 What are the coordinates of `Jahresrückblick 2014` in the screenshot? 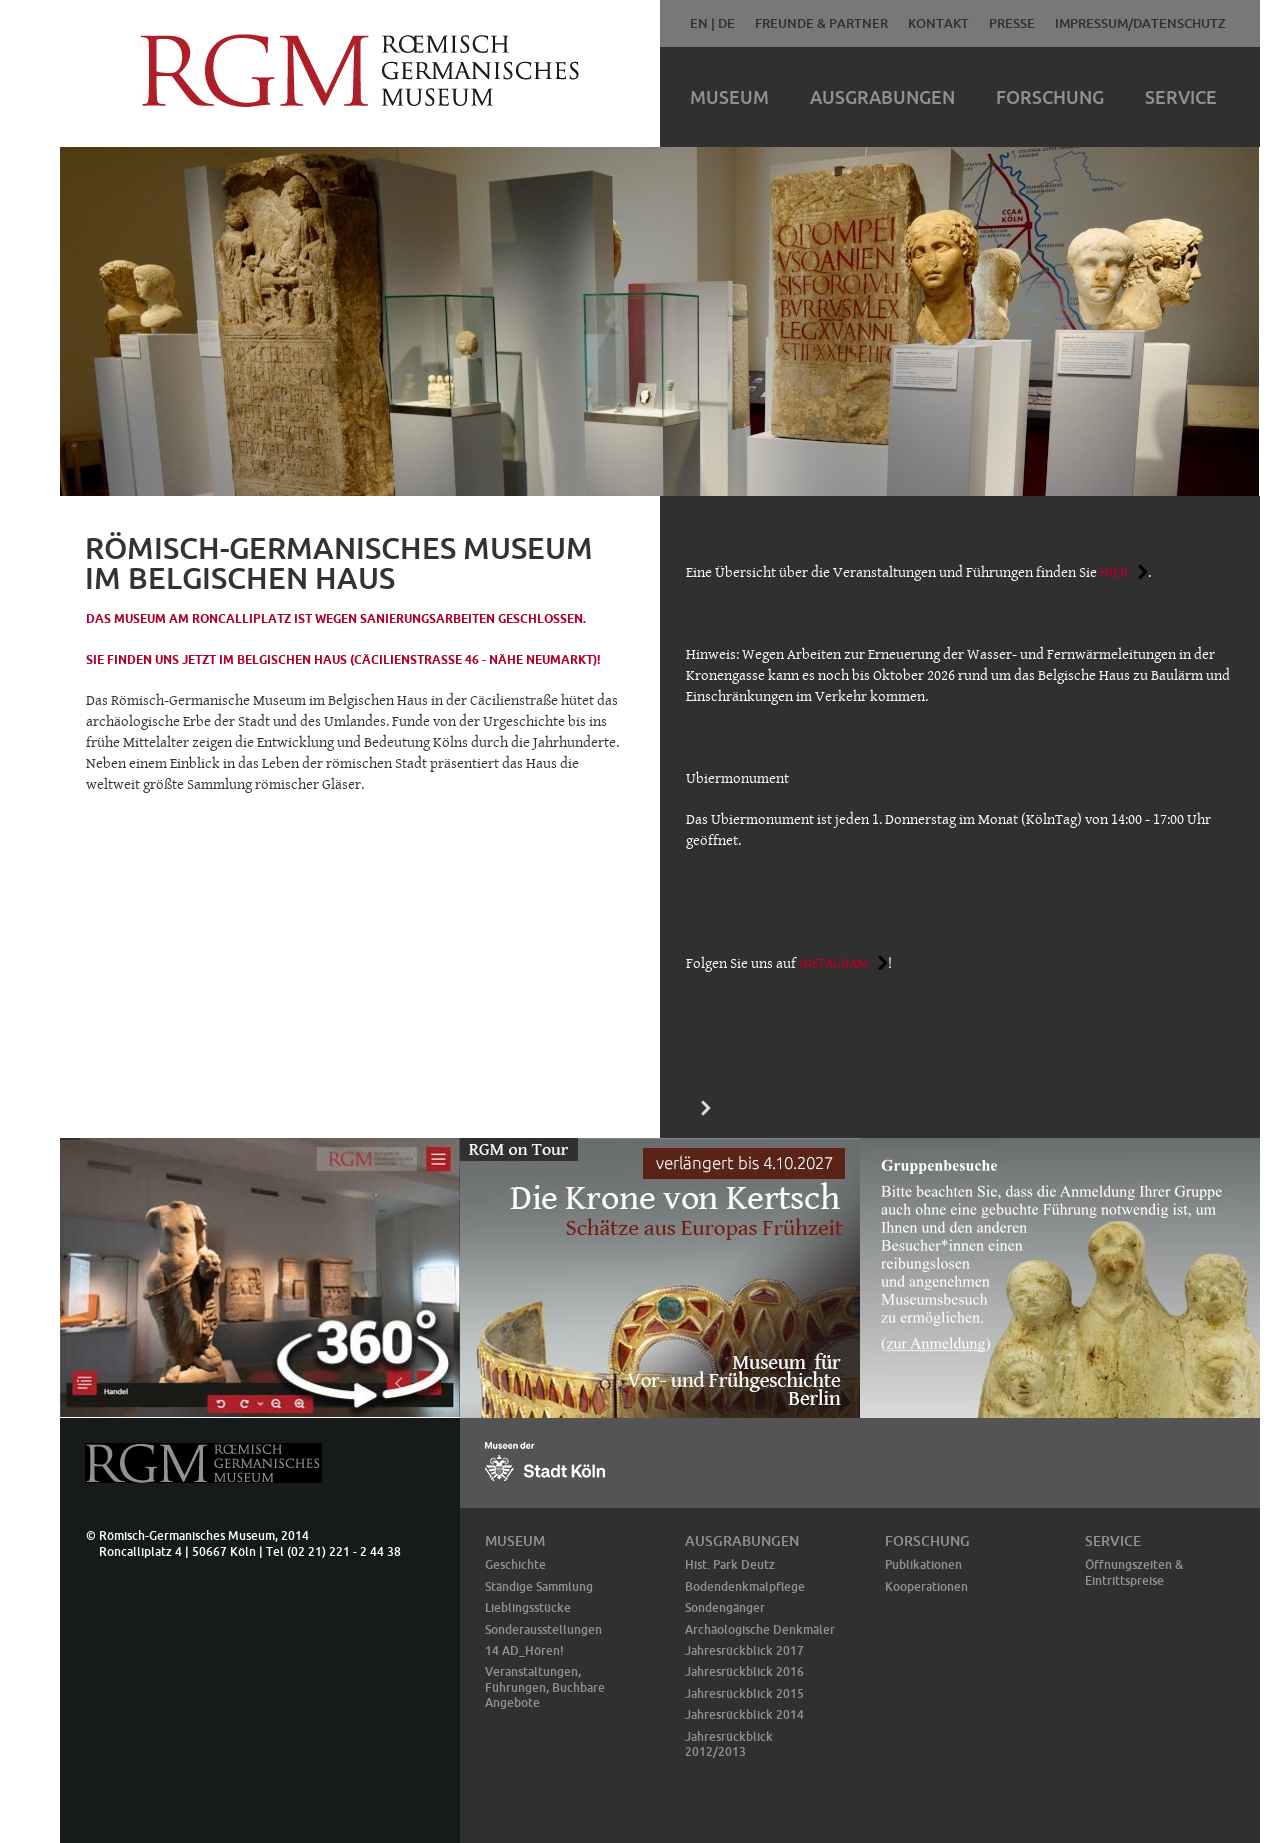 It's located at (744, 1714).